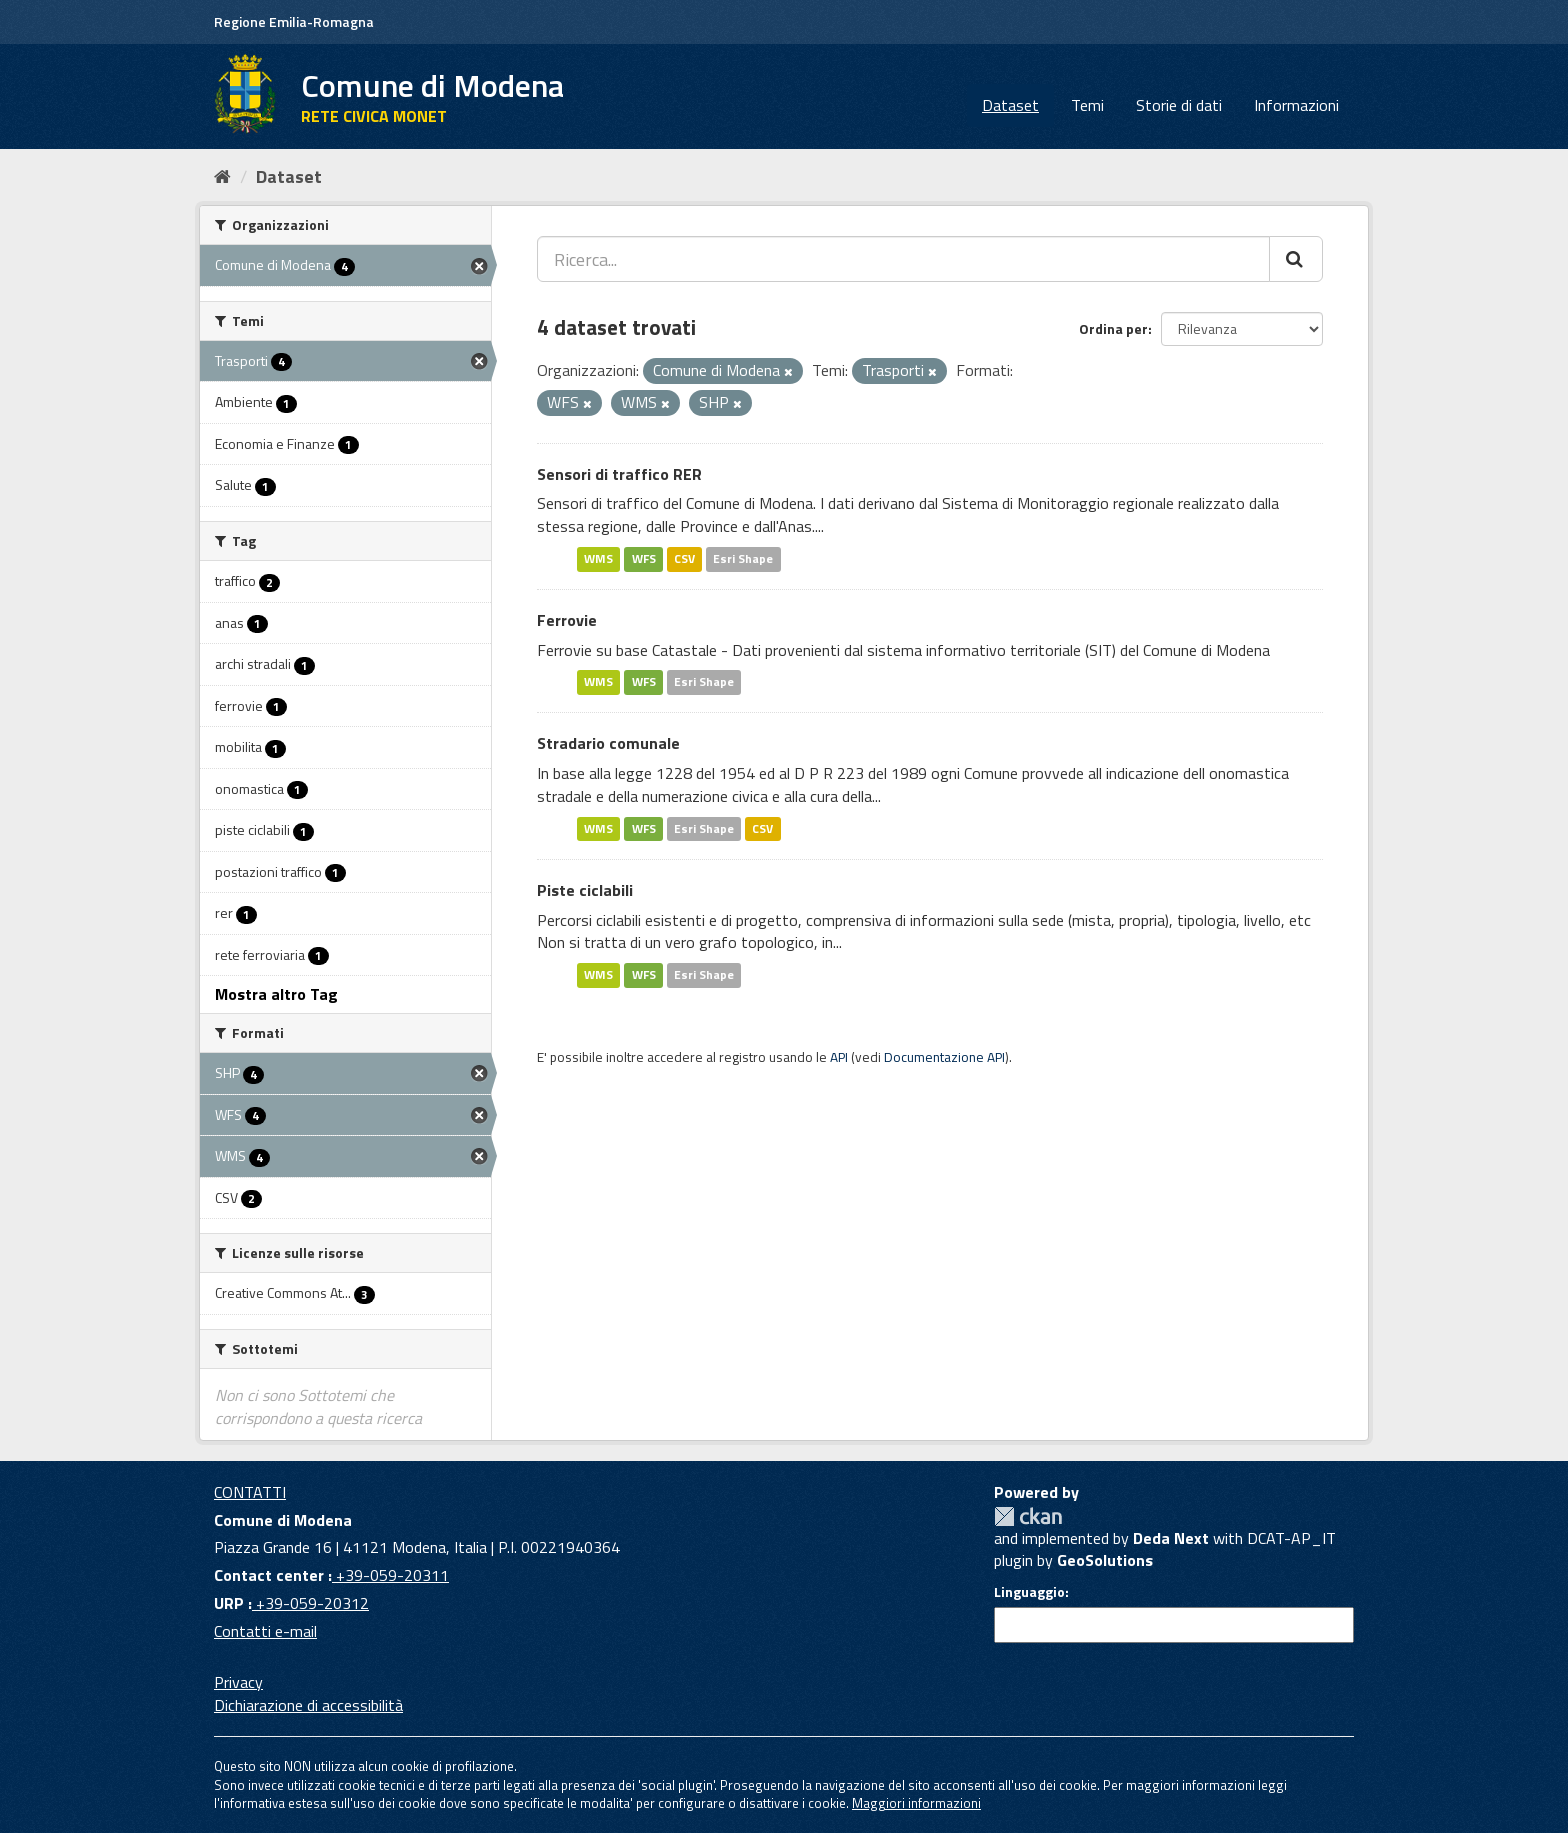 Image resolution: width=1568 pixels, height=1833 pixels. Describe the element at coordinates (238, 1682) in the screenshot. I see `Privacy` at that location.